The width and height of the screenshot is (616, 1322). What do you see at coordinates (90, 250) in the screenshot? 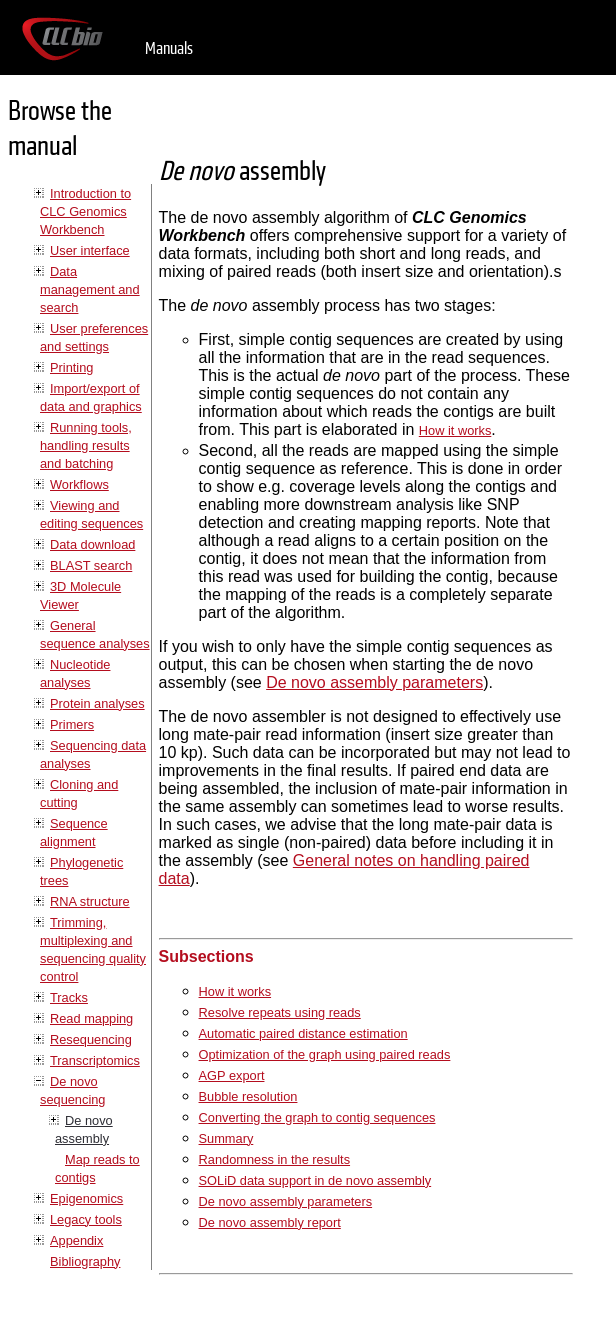
I see `User interface` at bounding box center [90, 250].